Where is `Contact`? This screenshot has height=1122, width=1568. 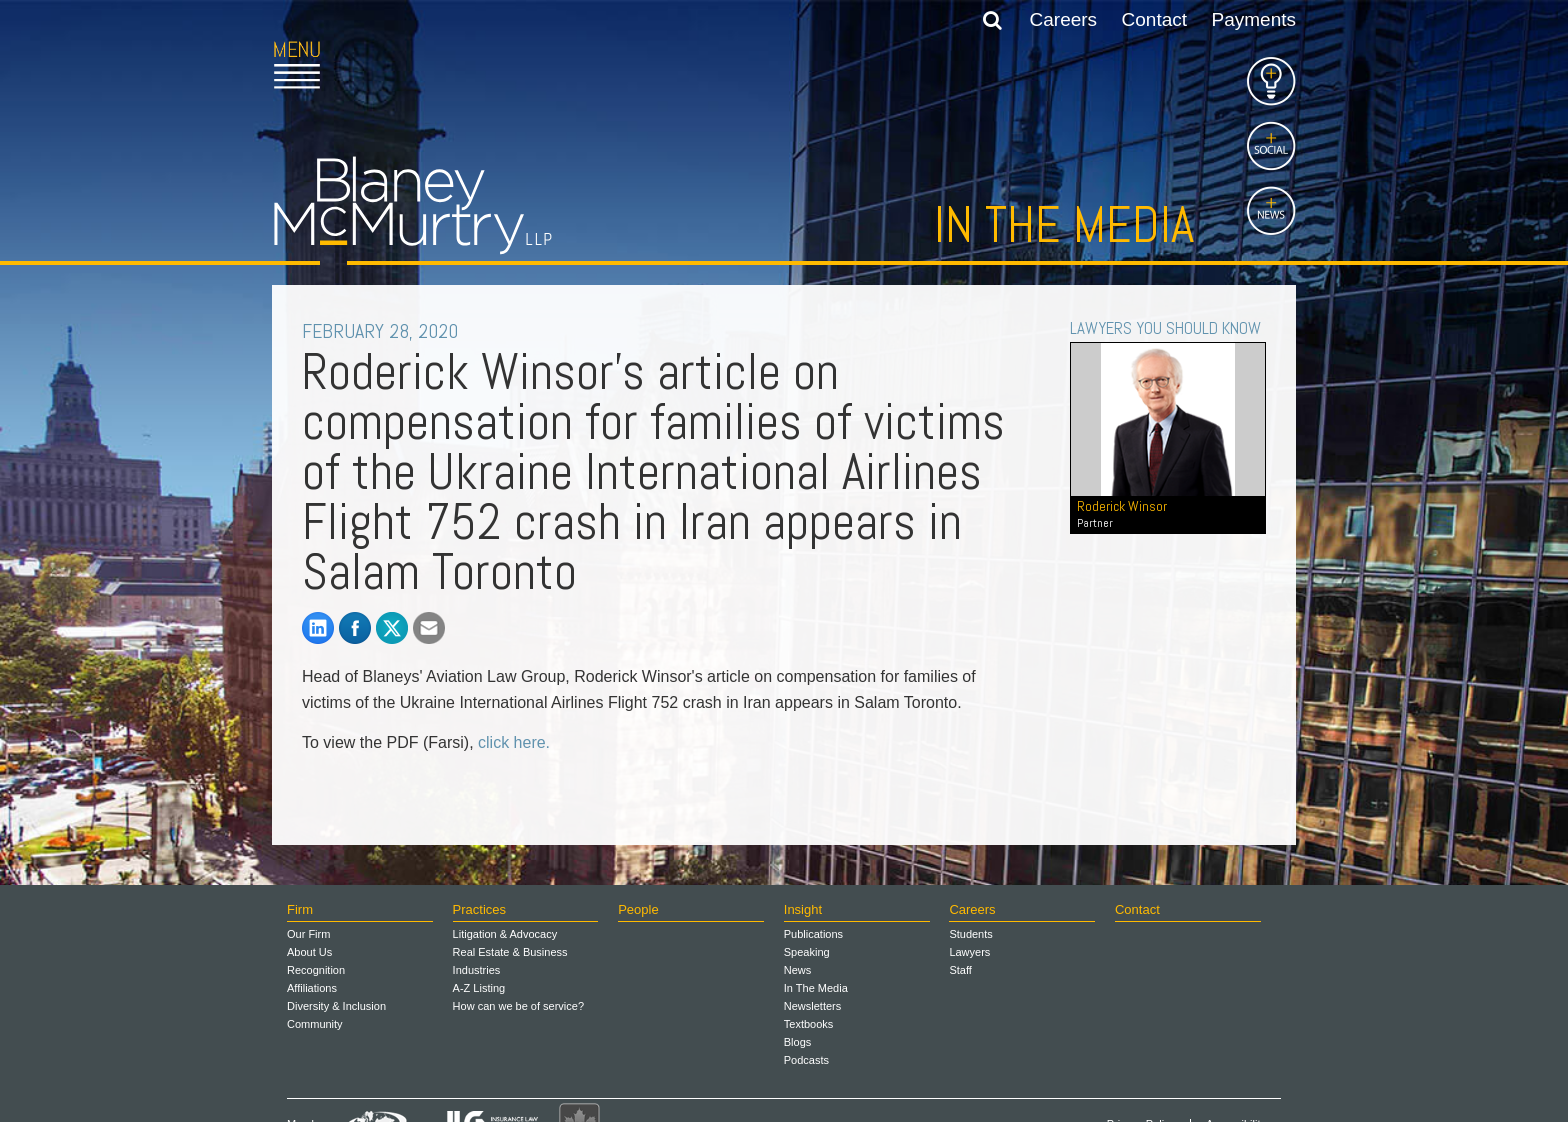
Contact is located at coordinates (1154, 19).